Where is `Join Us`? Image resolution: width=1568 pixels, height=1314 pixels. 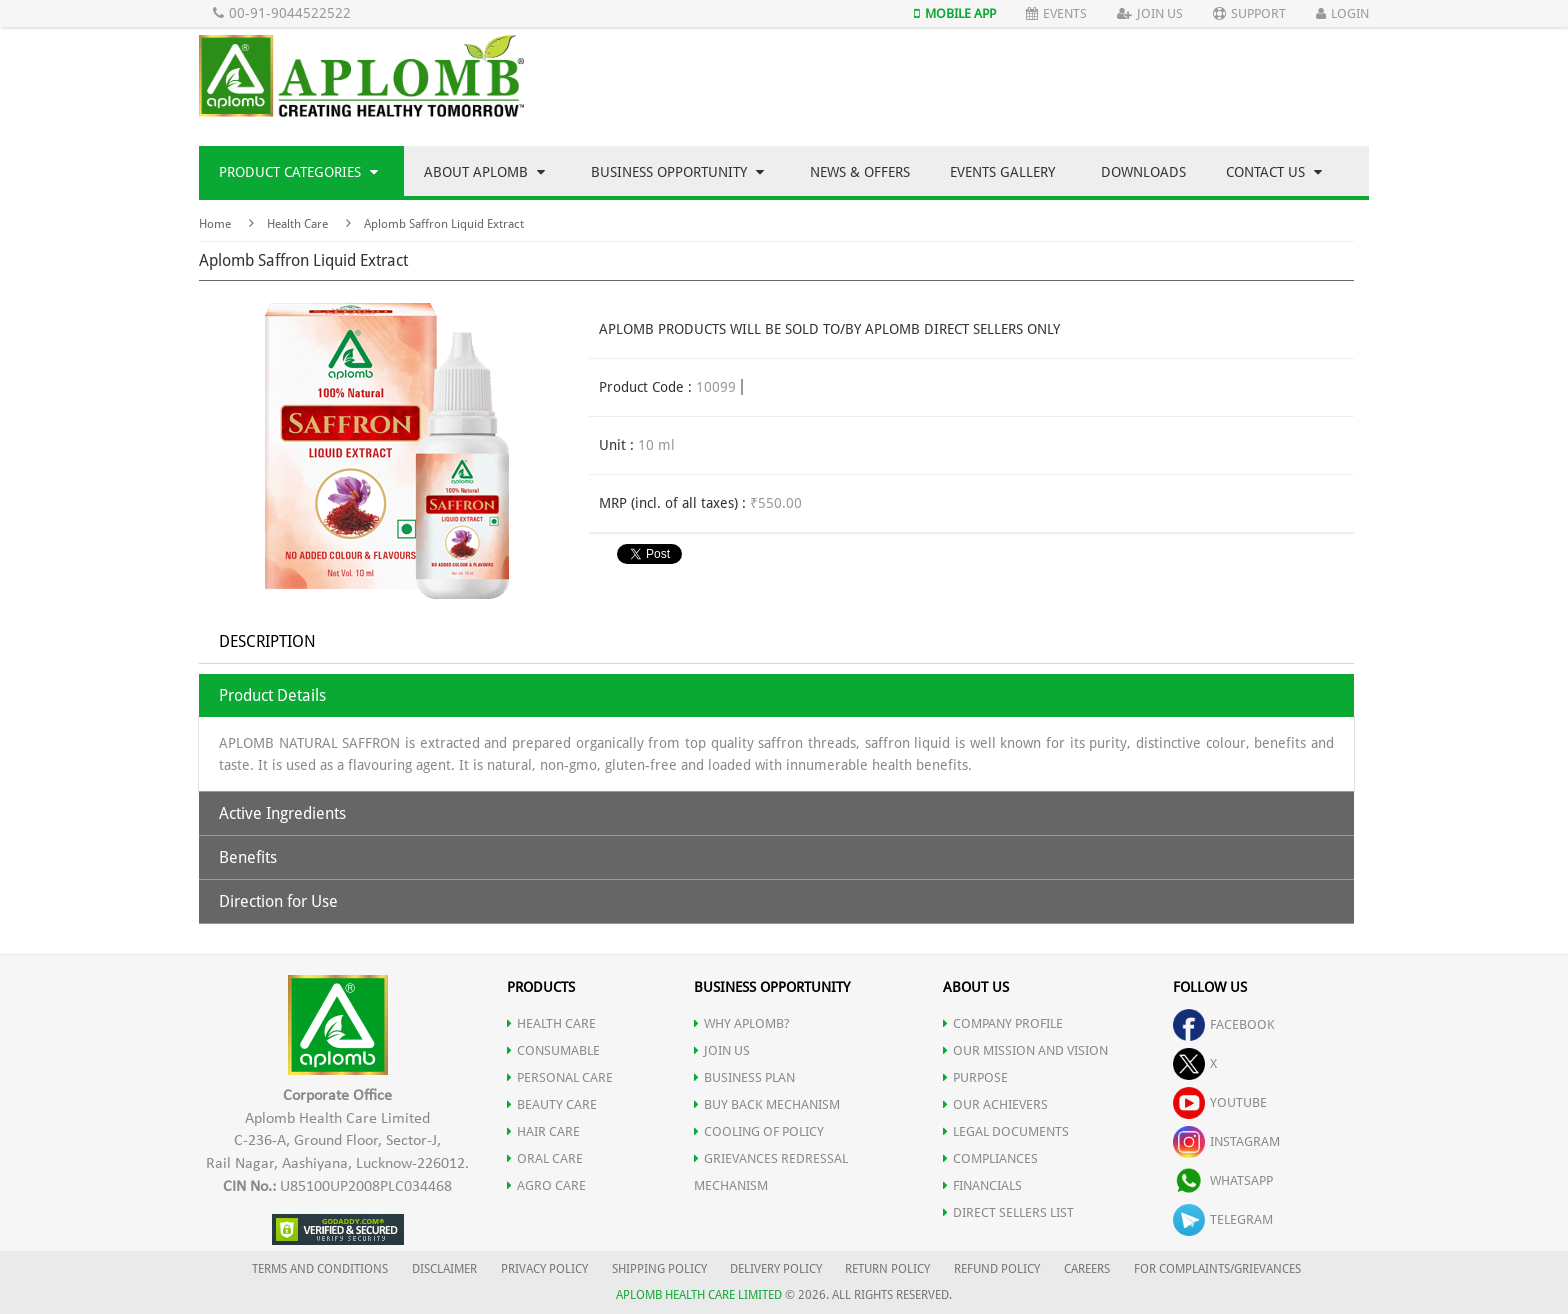 Join Us is located at coordinates (1150, 13).